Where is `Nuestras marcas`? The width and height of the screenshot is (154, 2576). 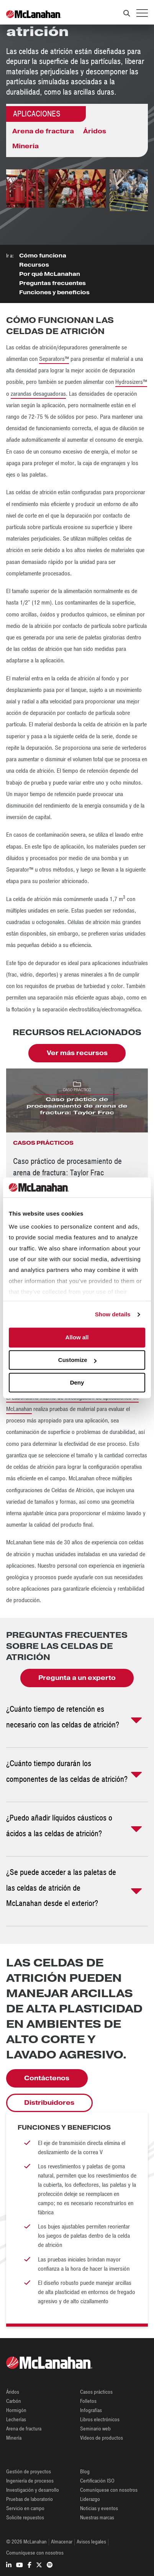 Nuestras marcas is located at coordinates (97, 2517).